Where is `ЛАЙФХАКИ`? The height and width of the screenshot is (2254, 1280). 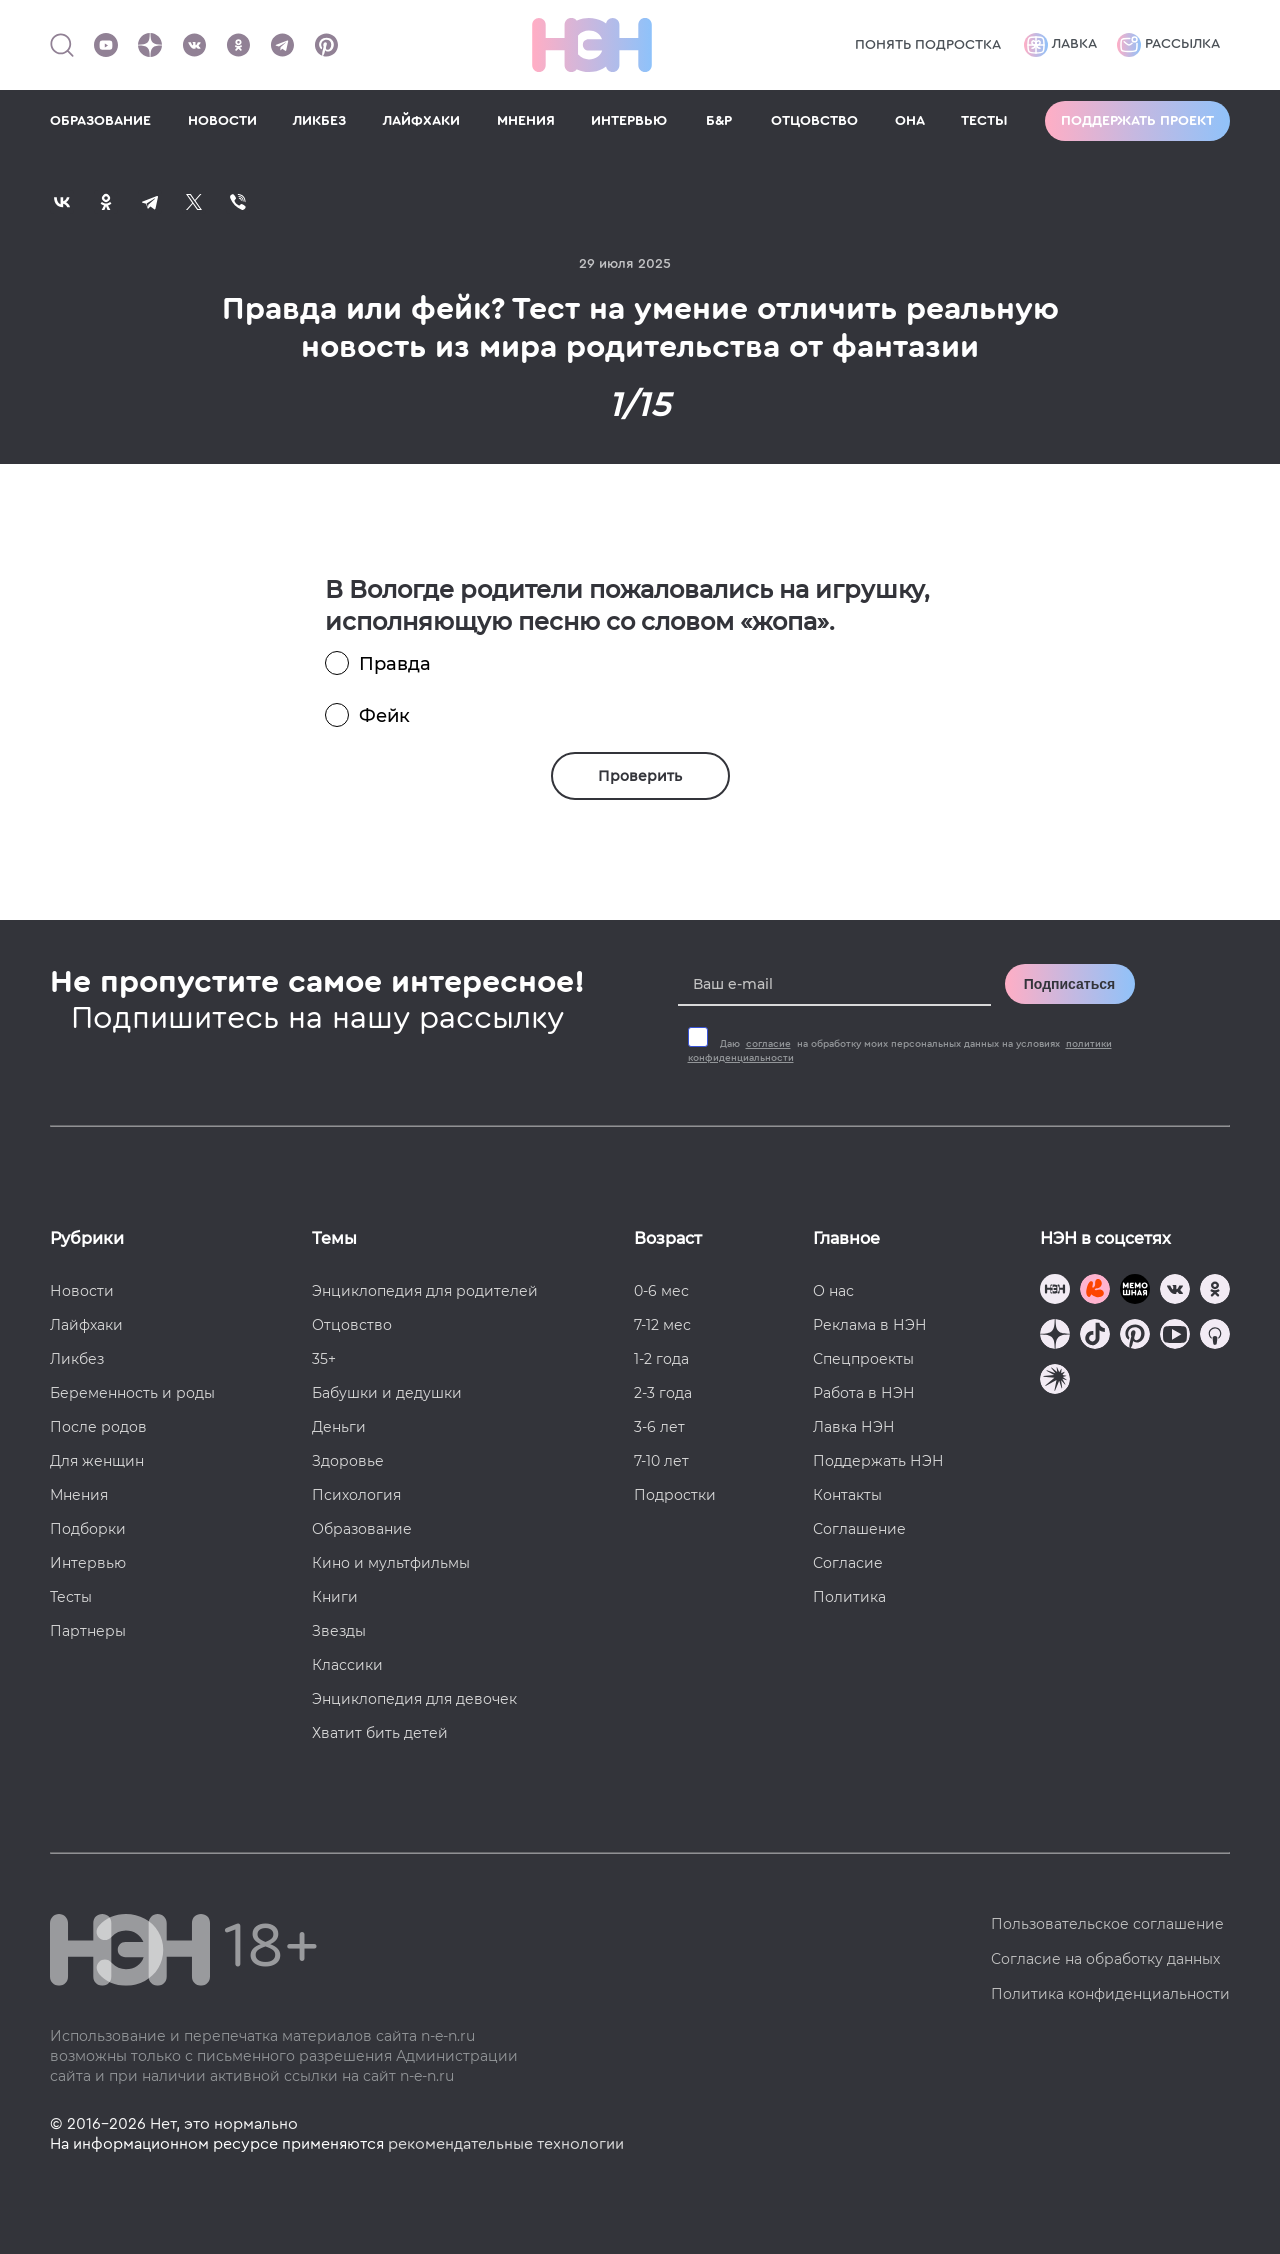
ЛАЙФХАКИ is located at coordinates (421, 121).